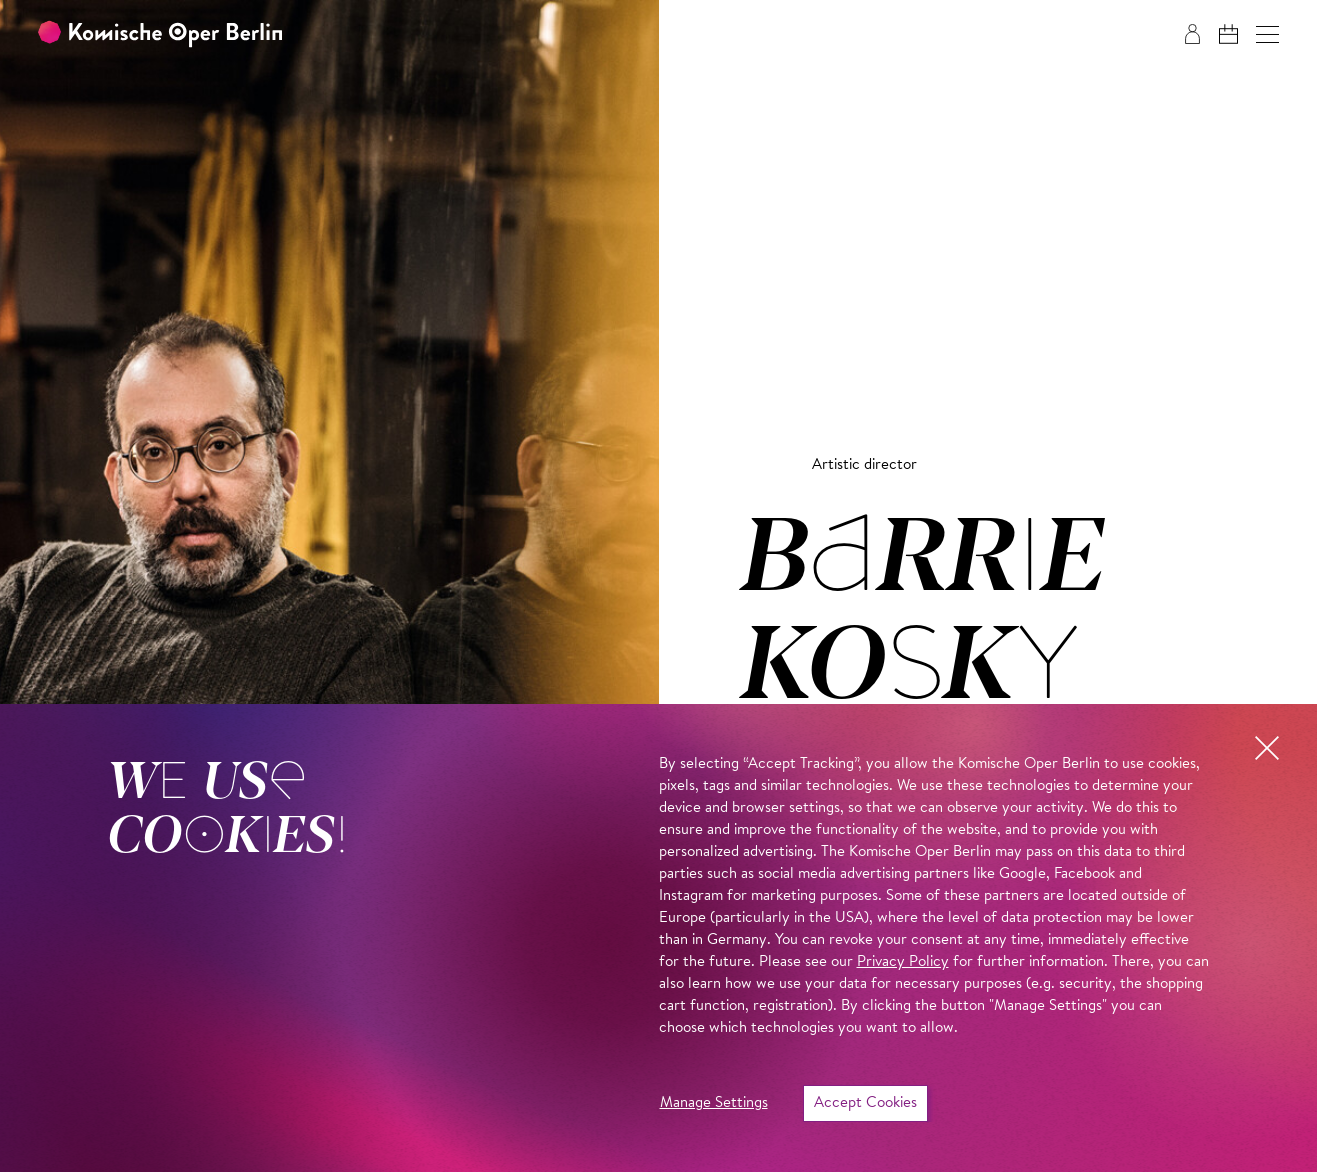  What do you see at coordinates (903, 962) in the screenshot?
I see `Privacy Policy` at bounding box center [903, 962].